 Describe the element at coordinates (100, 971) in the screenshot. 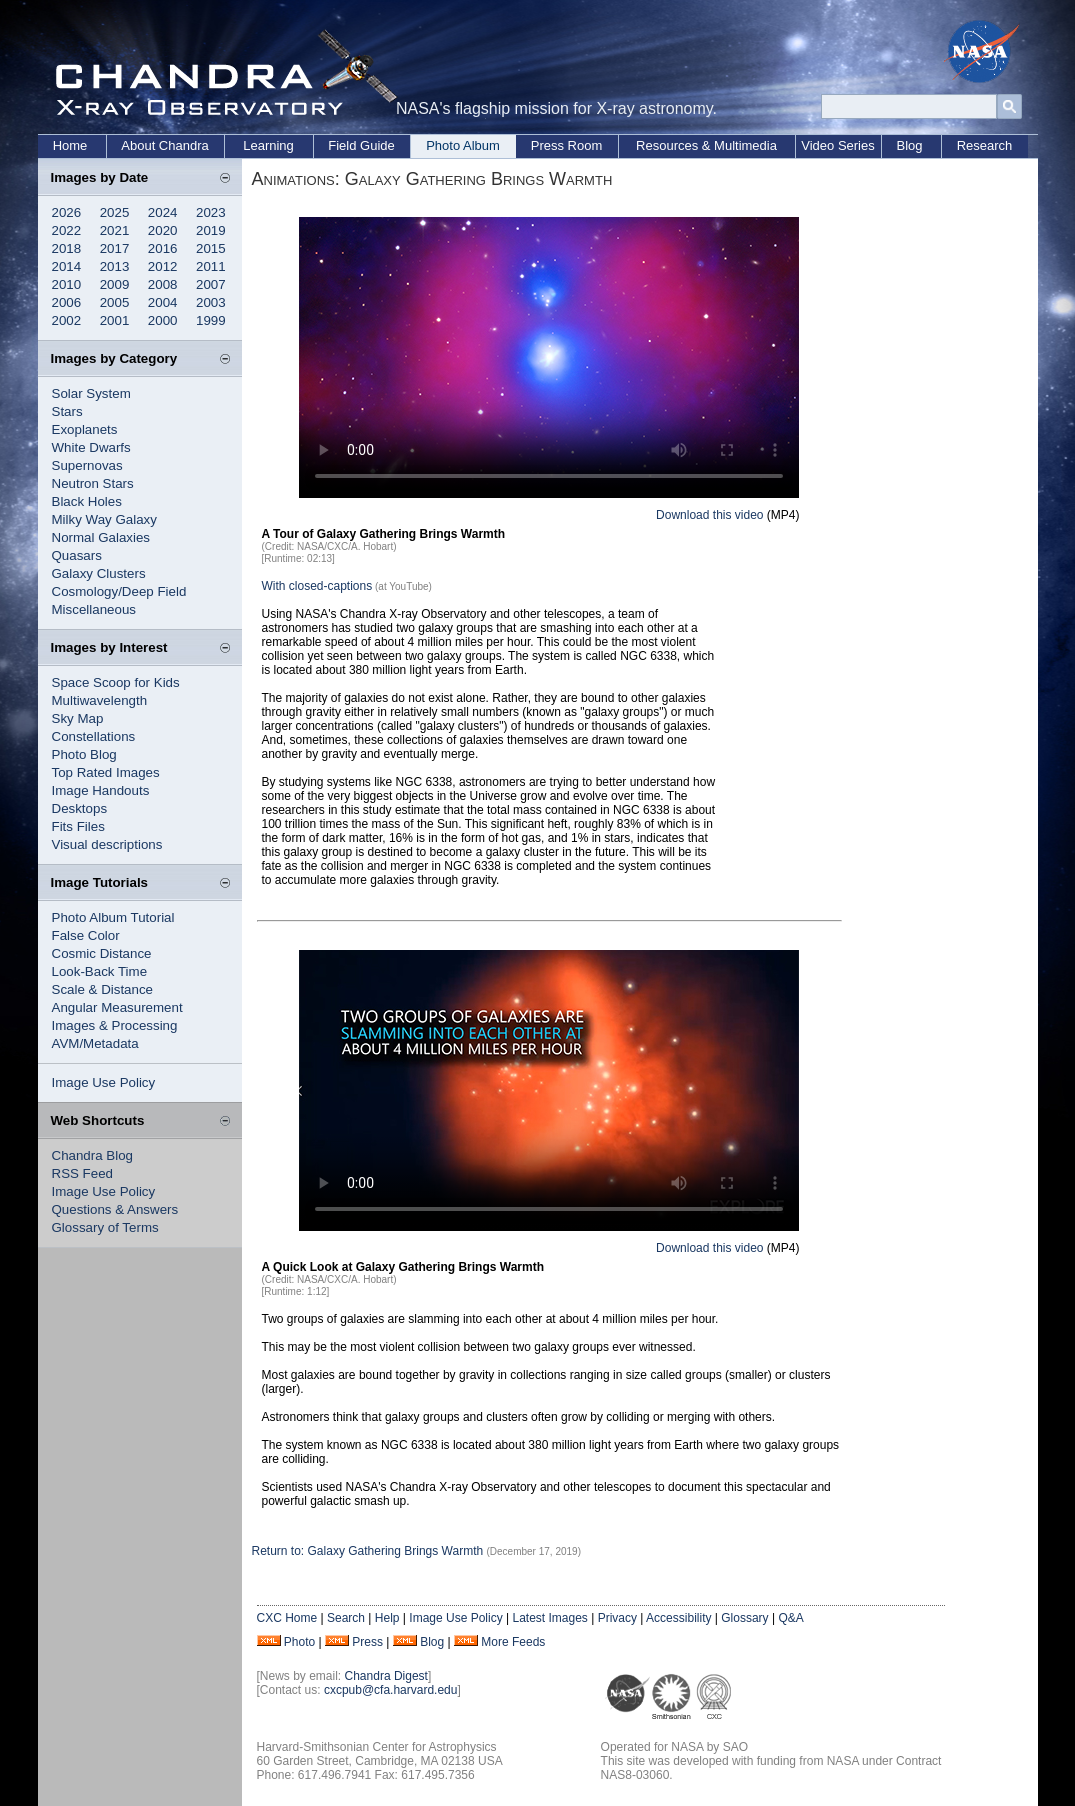

I see `Look-Back Time` at that location.